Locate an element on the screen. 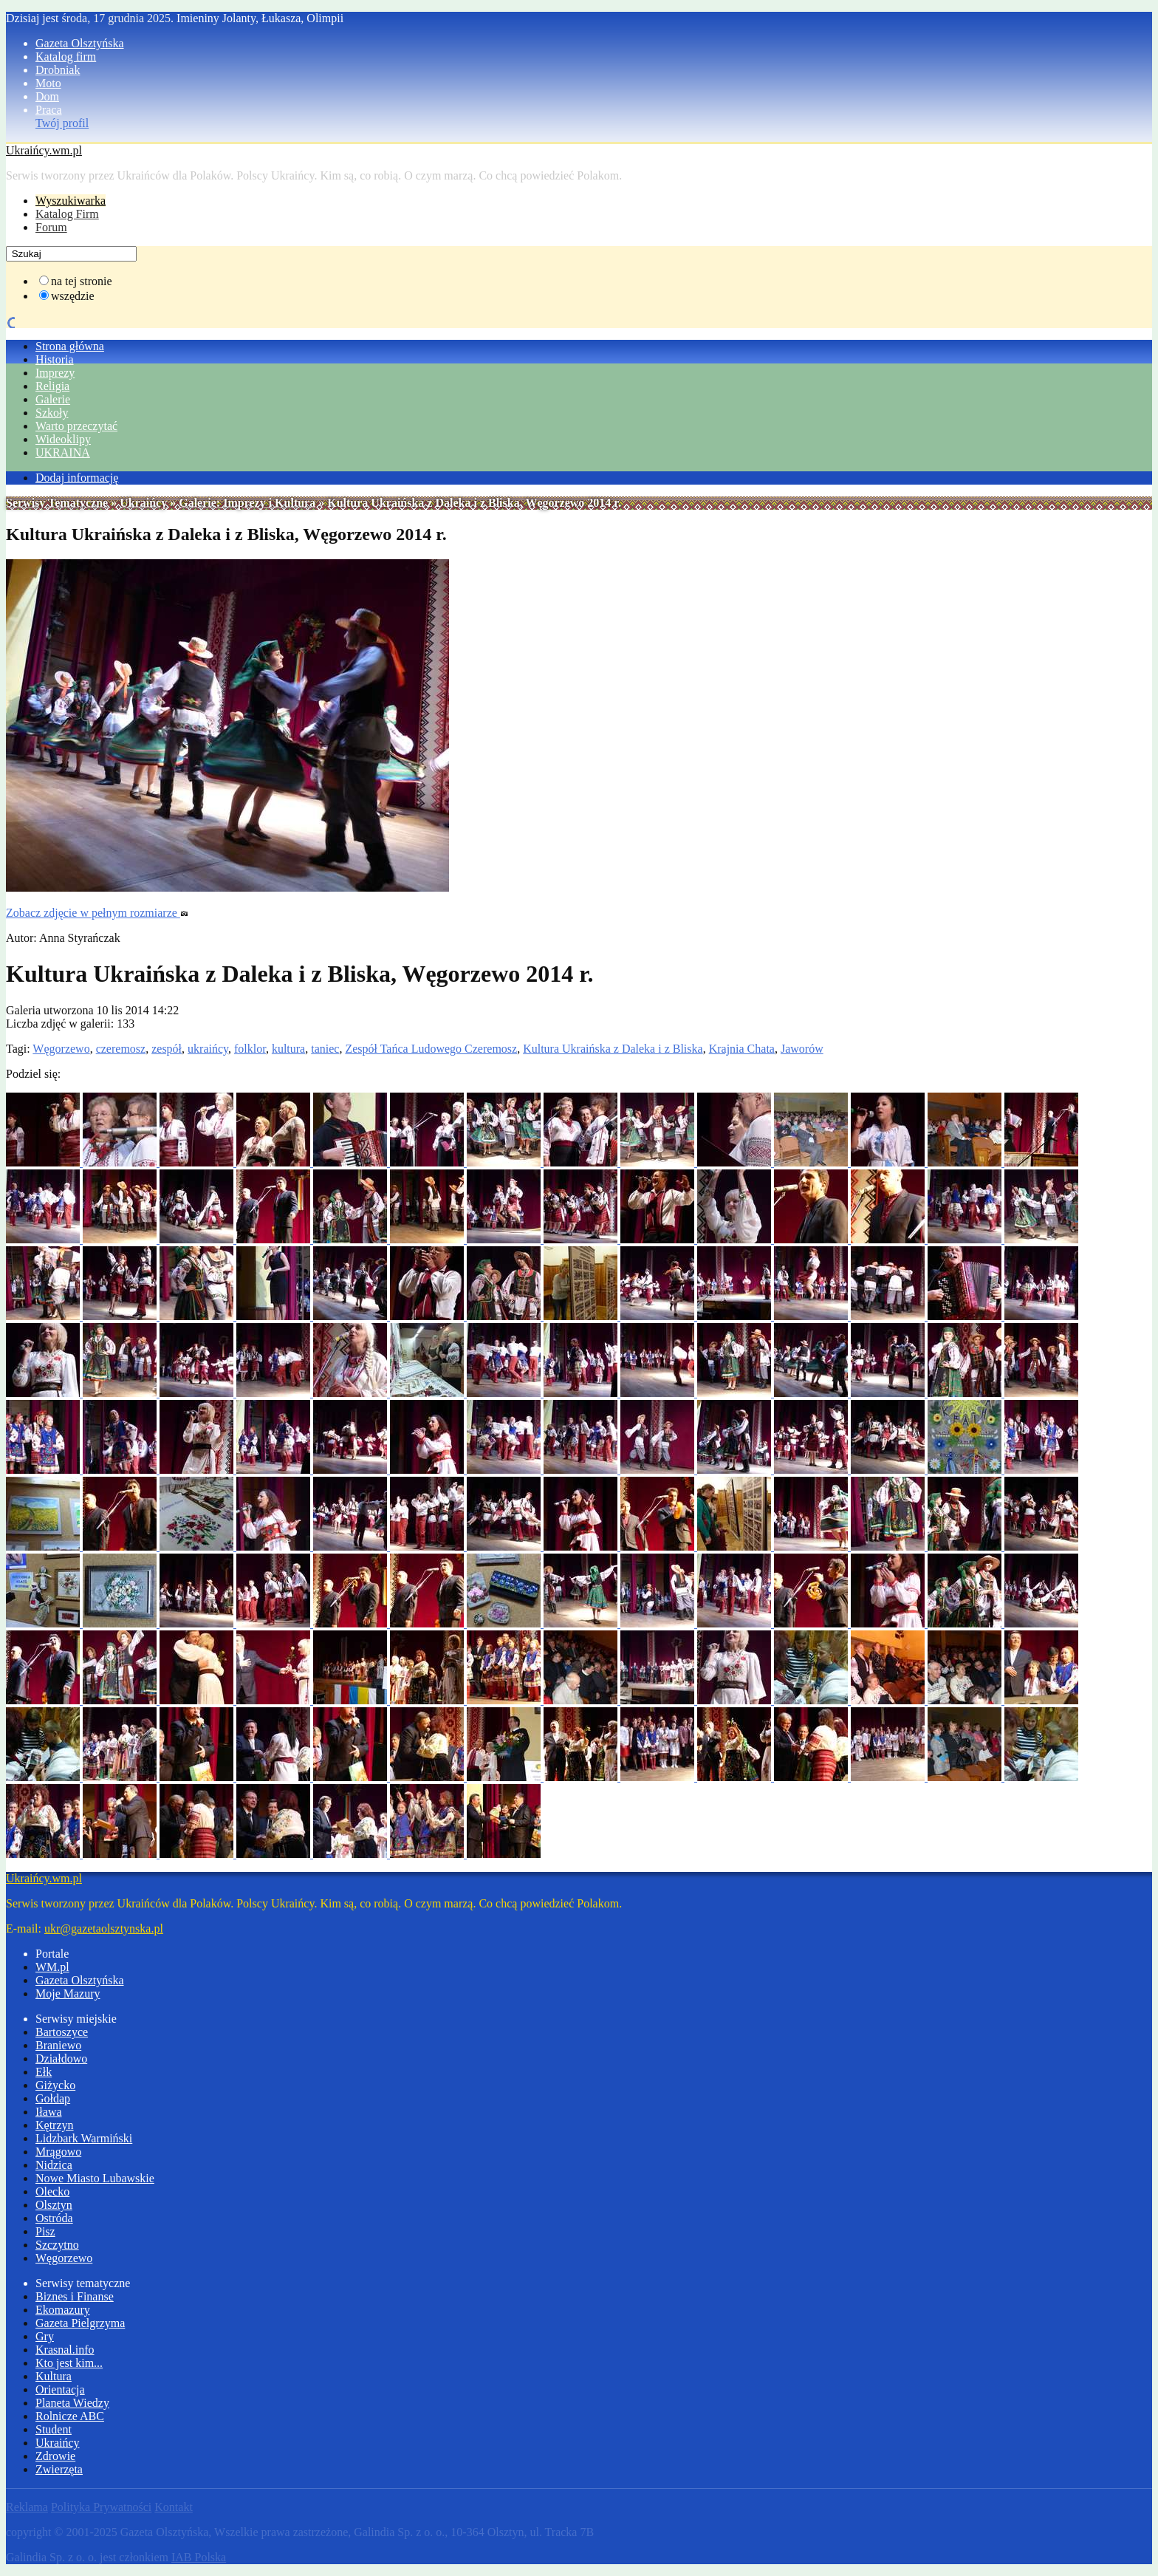 The width and height of the screenshot is (1158, 2576). Historia is located at coordinates (54, 359).